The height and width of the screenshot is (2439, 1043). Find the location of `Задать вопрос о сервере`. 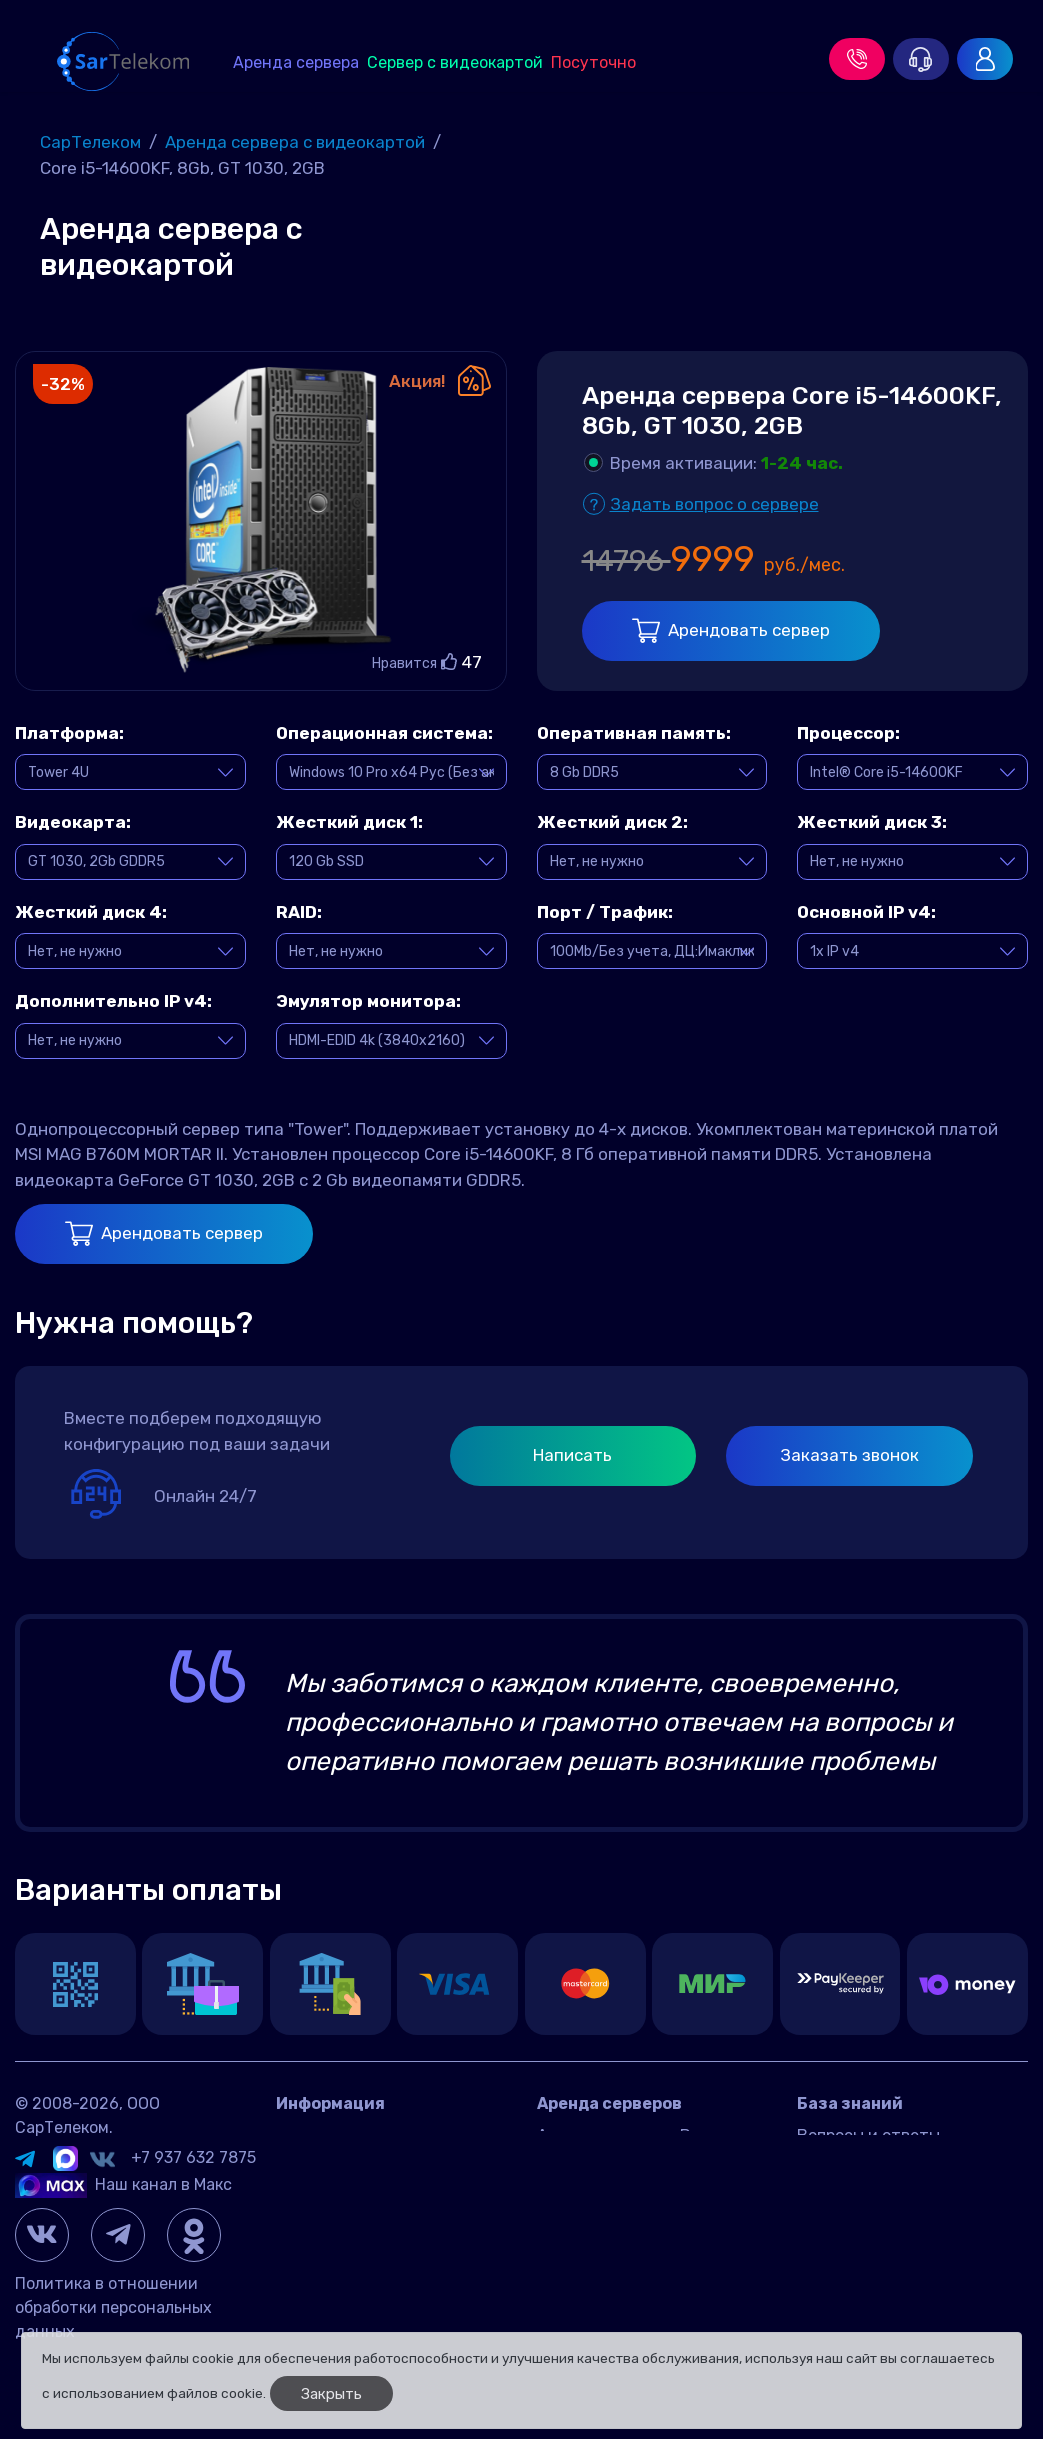

Задать вопрос о сервере is located at coordinates (714, 504).